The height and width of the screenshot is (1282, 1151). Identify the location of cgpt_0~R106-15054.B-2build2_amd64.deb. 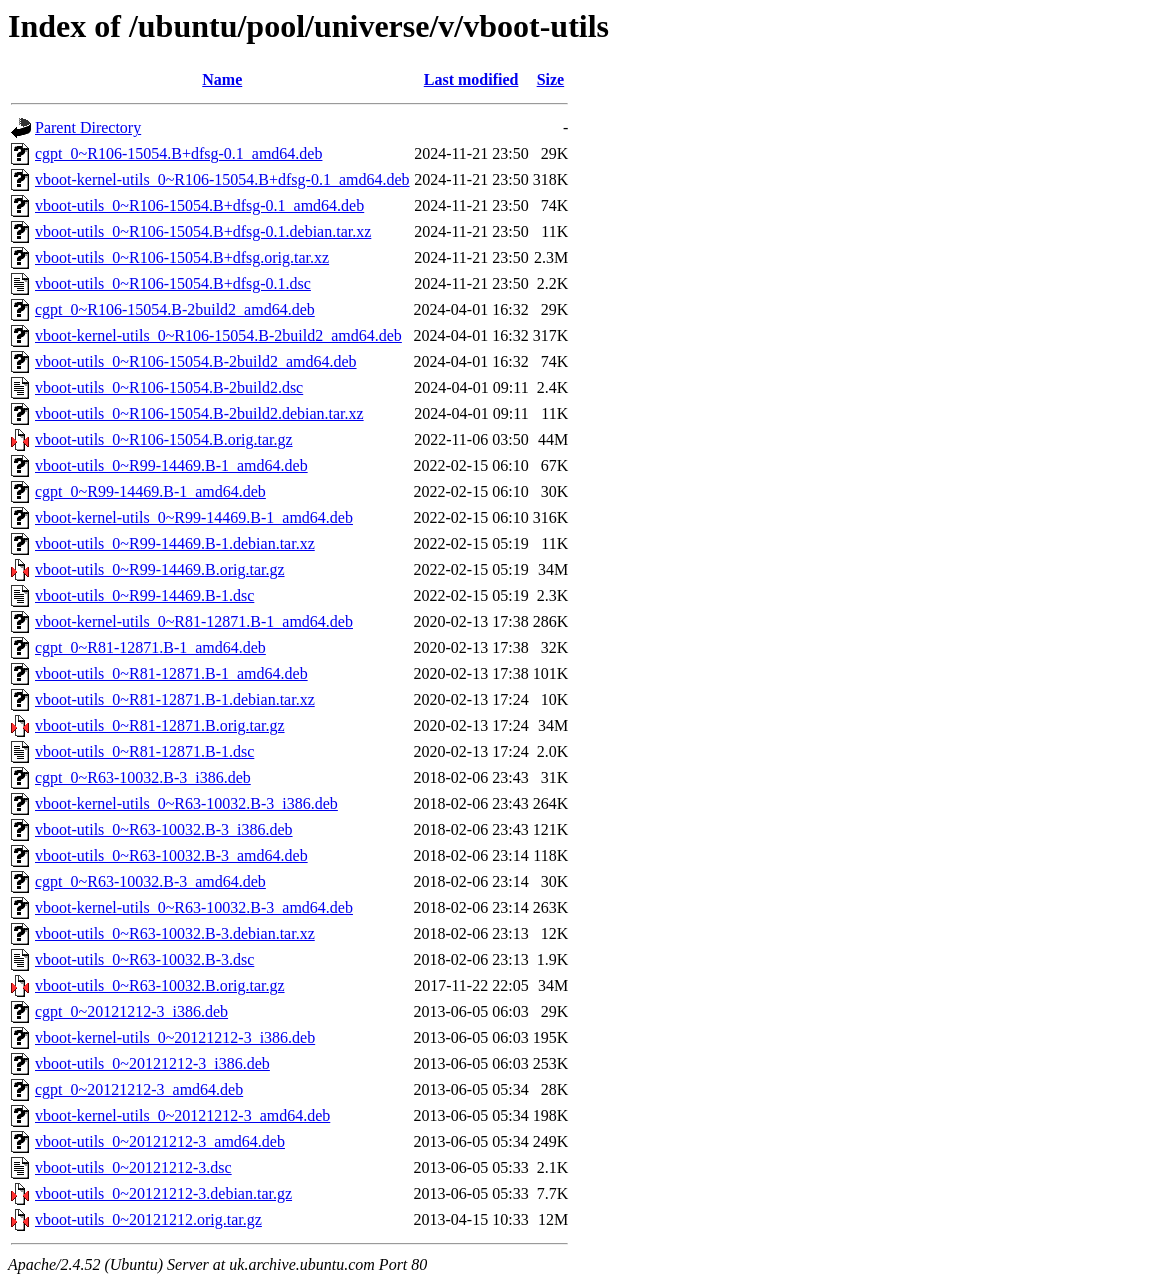
(175, 309).